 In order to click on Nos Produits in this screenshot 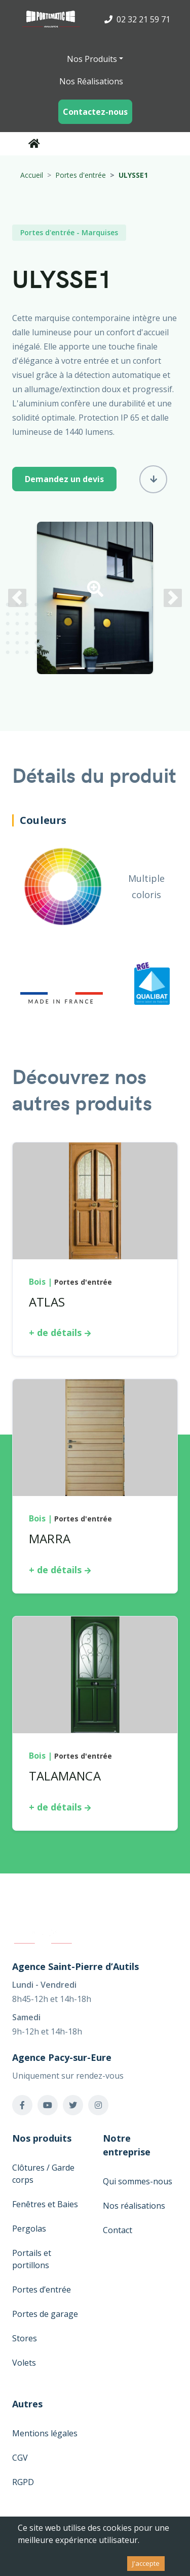, I will do `click(92, 59)`.